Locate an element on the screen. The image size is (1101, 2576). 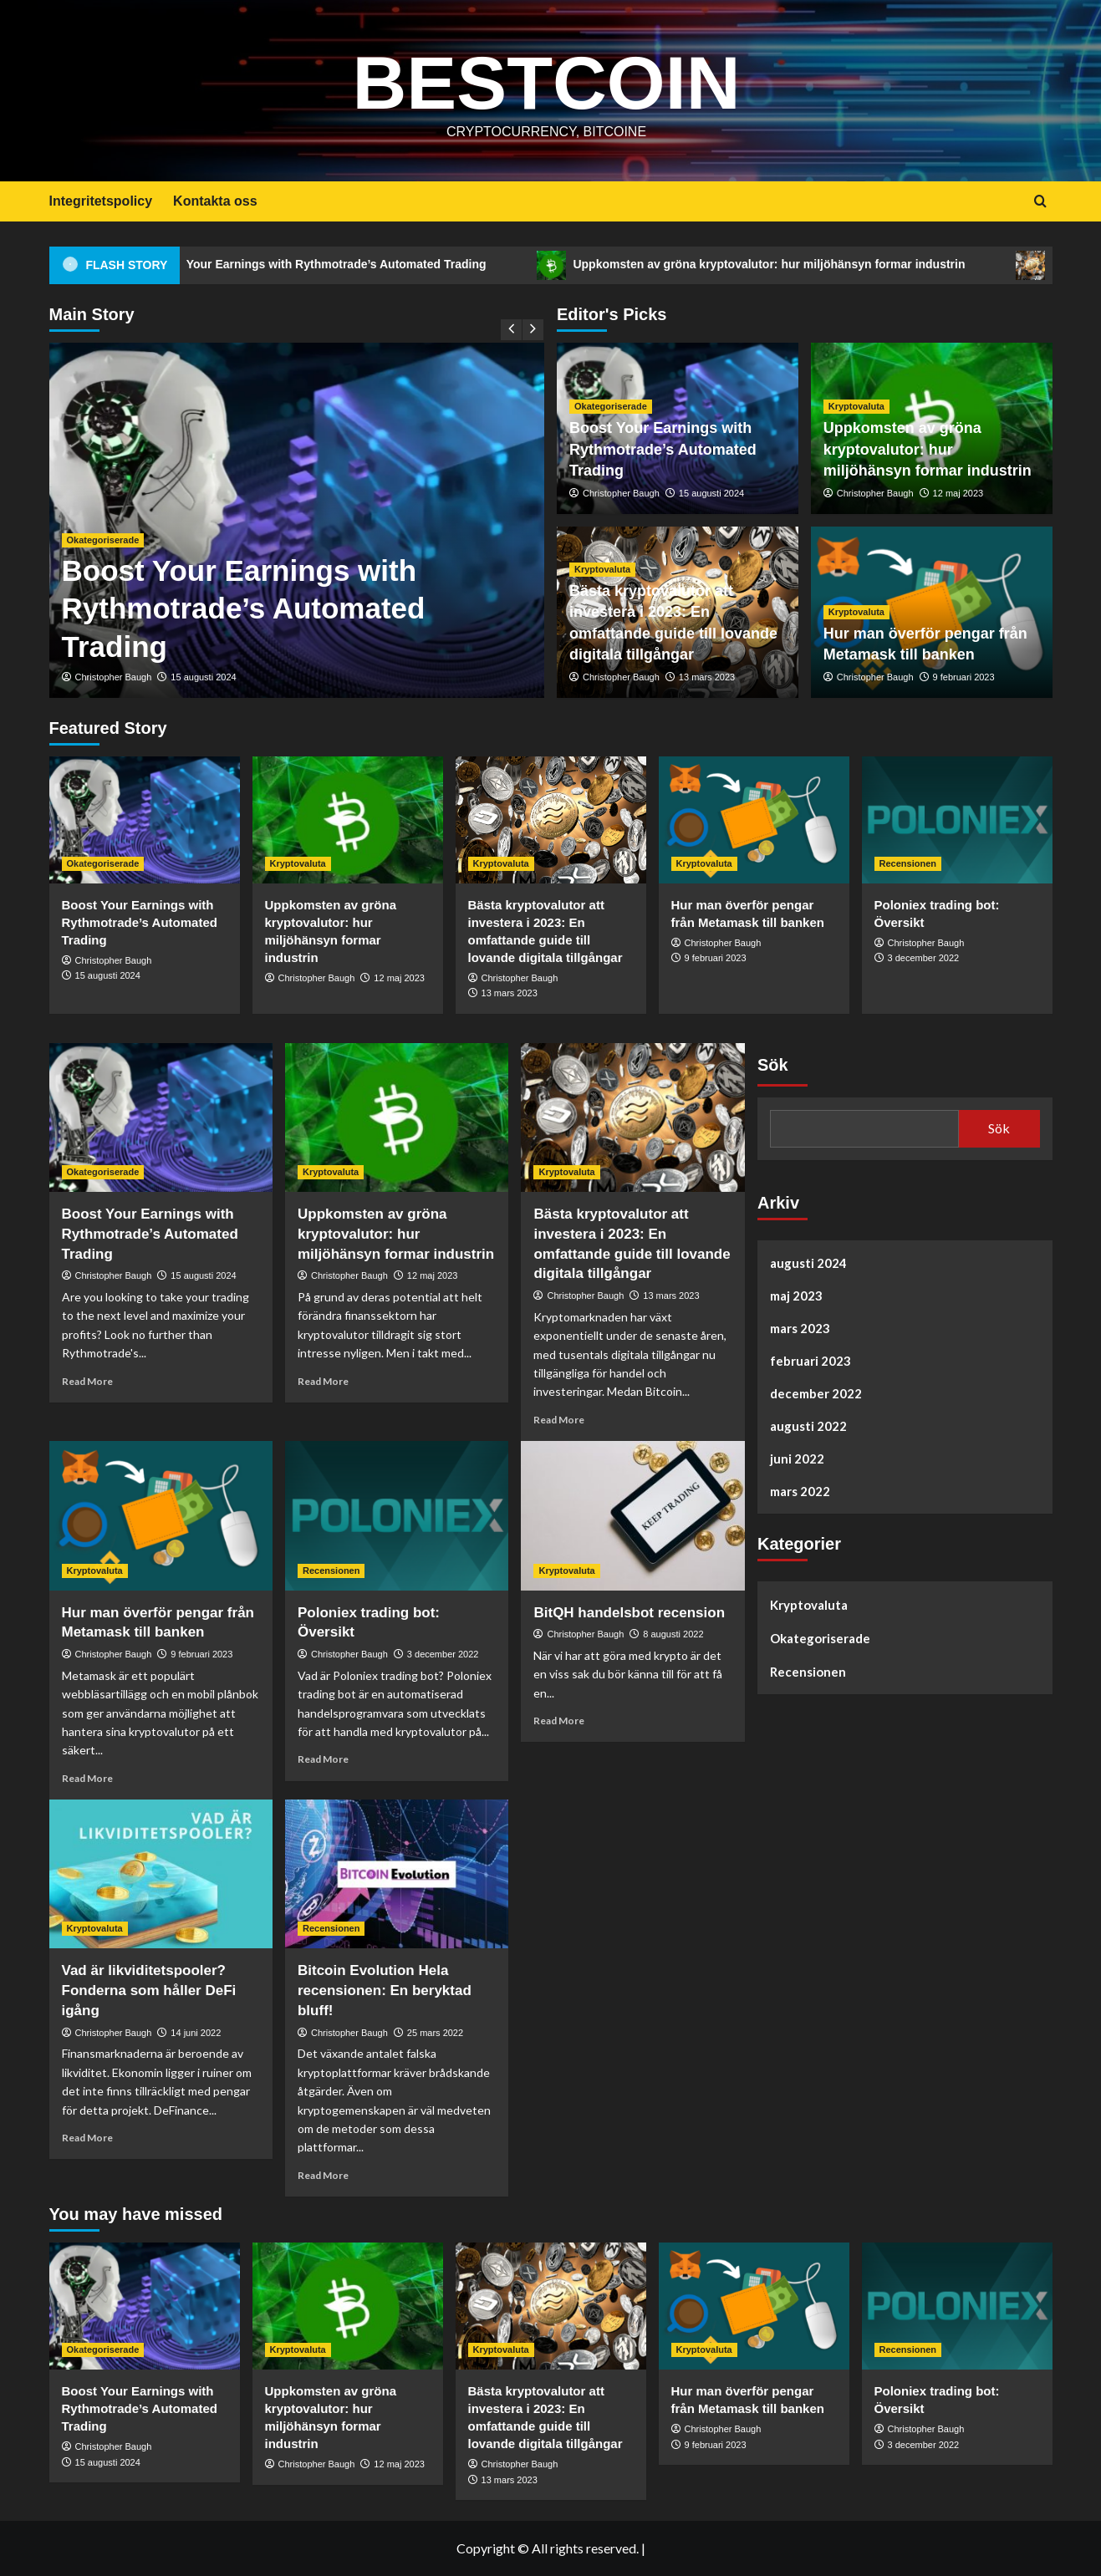
Recensionen is located at coordinates (808, 1671).